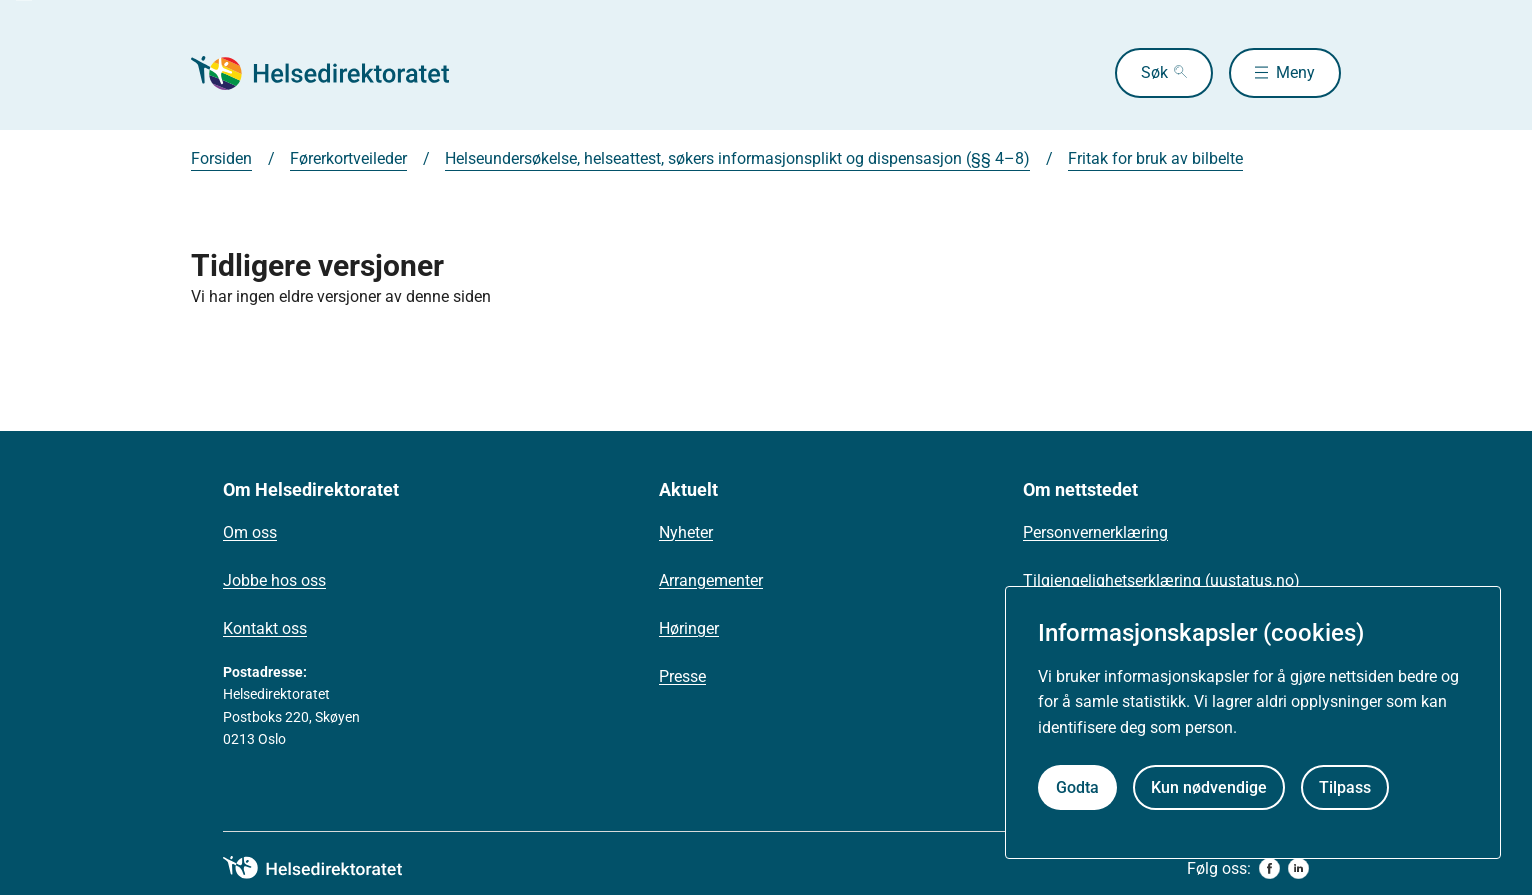  Describe the element at coordinates (1077, 787) in the screenshot. I see `Godta` at that location.